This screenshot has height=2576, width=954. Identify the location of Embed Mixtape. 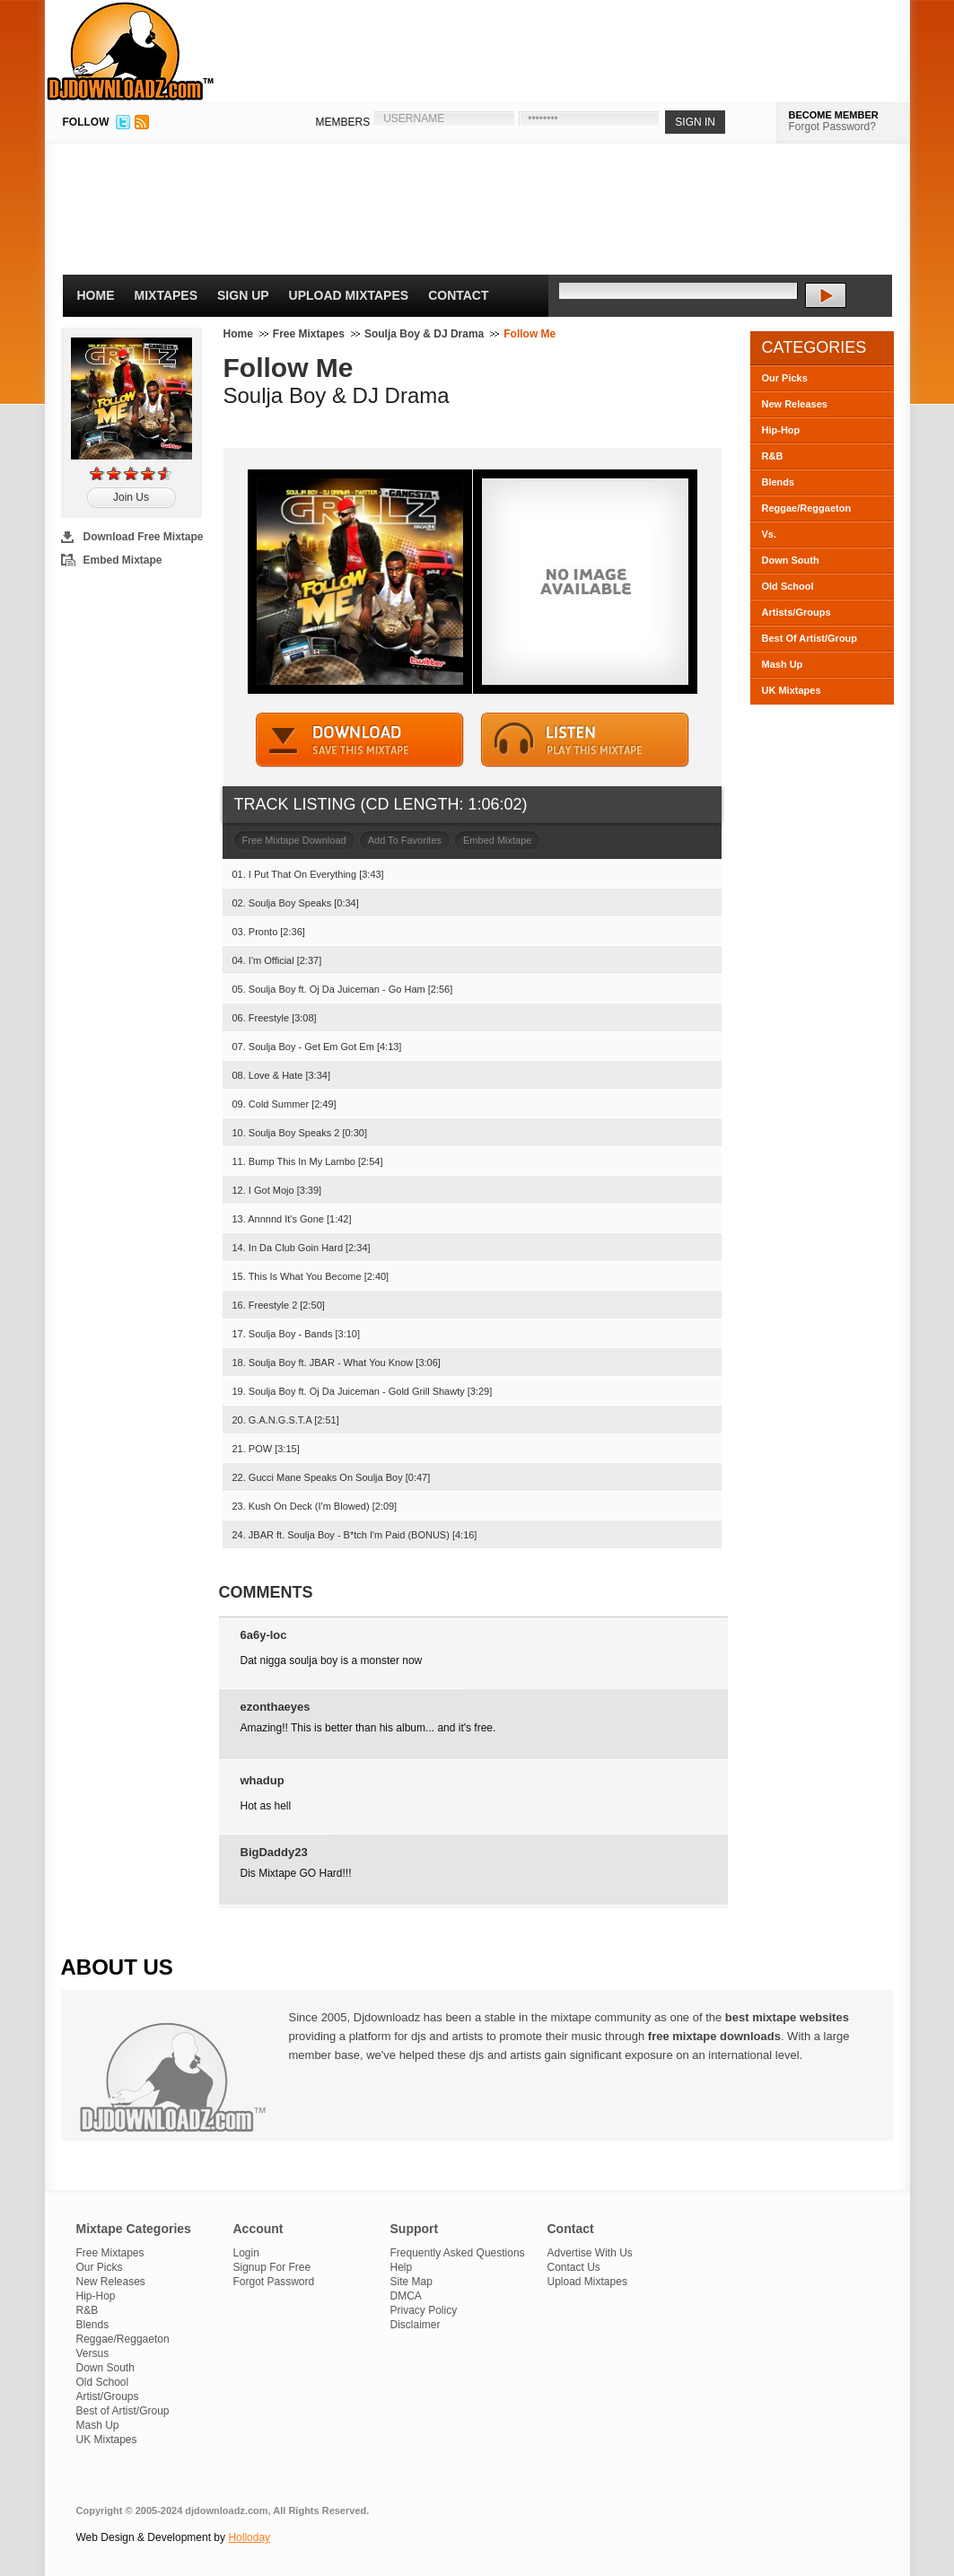
(122, 560).